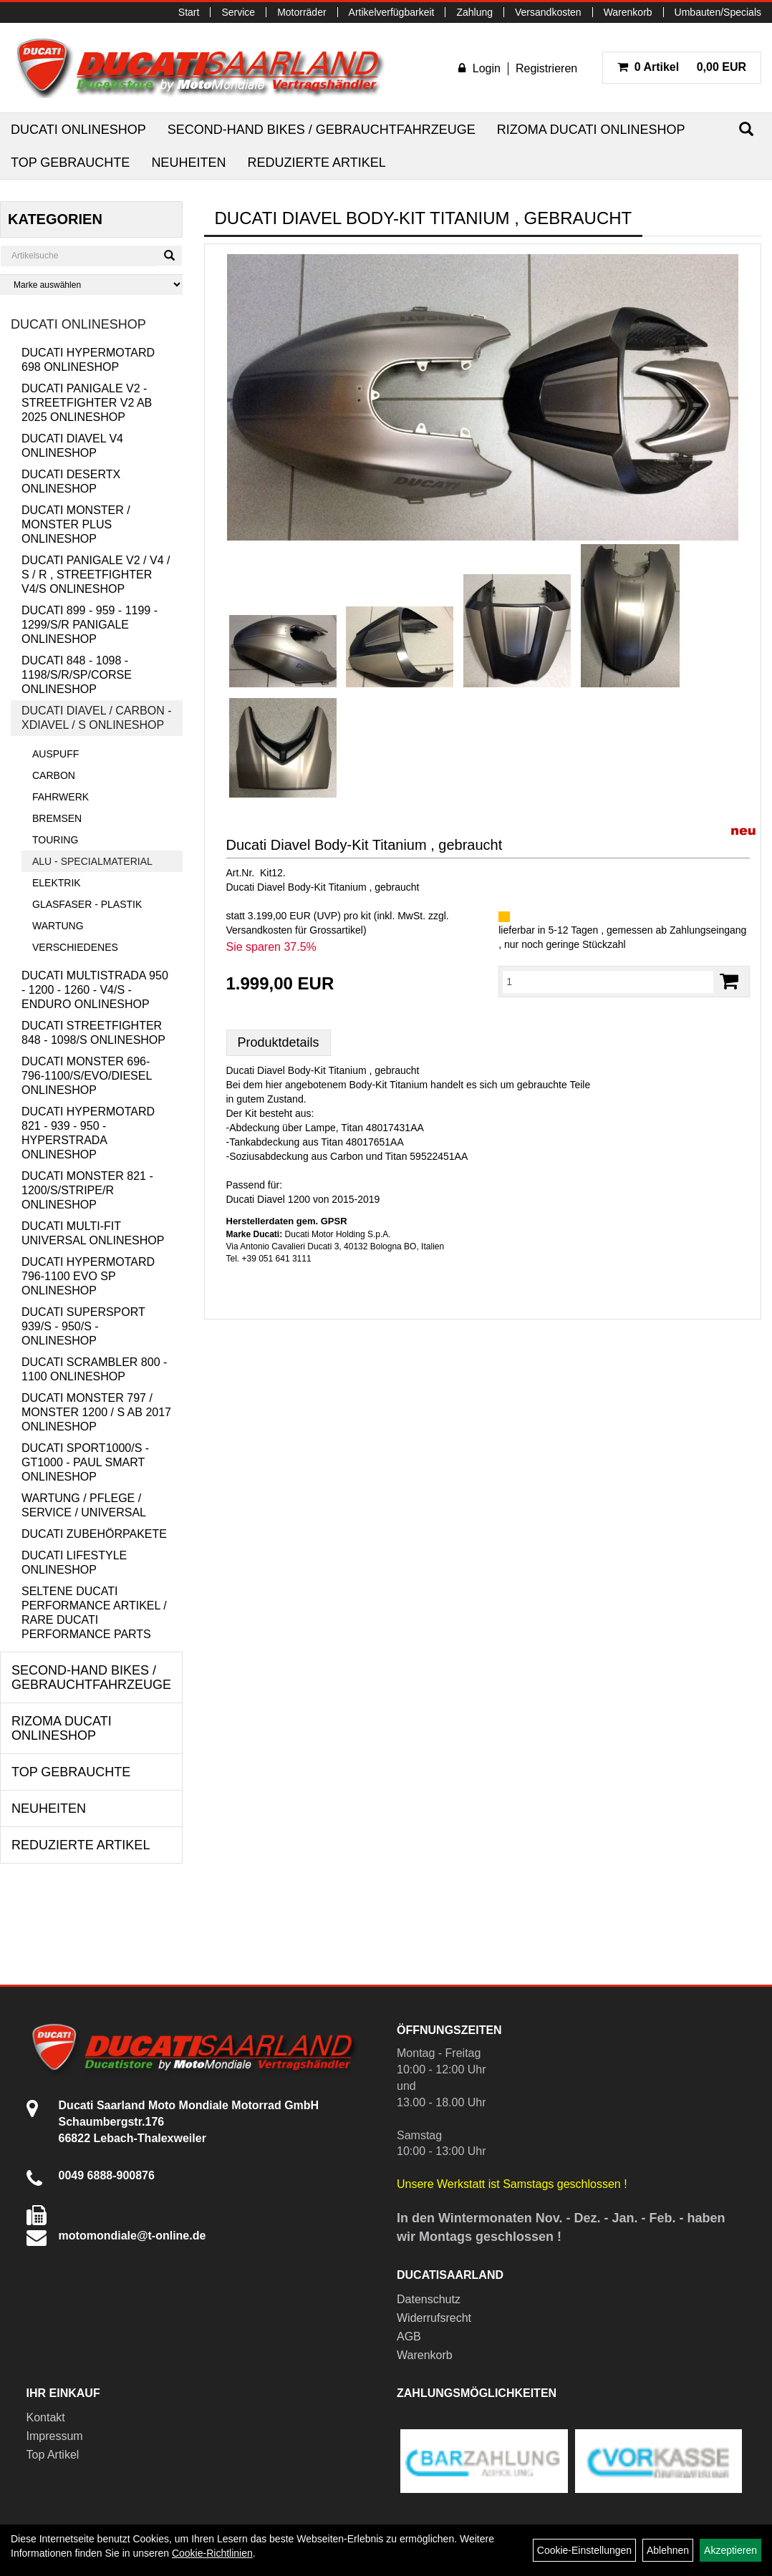 Image resolution: width=772 pixels, height=2576 pixels. What do you see at coordinates (322, 129) in the screenshot?
I see `Second-Hand Bikes / Gebrauchtfahrzeuge` at bounding box center [322, 129].